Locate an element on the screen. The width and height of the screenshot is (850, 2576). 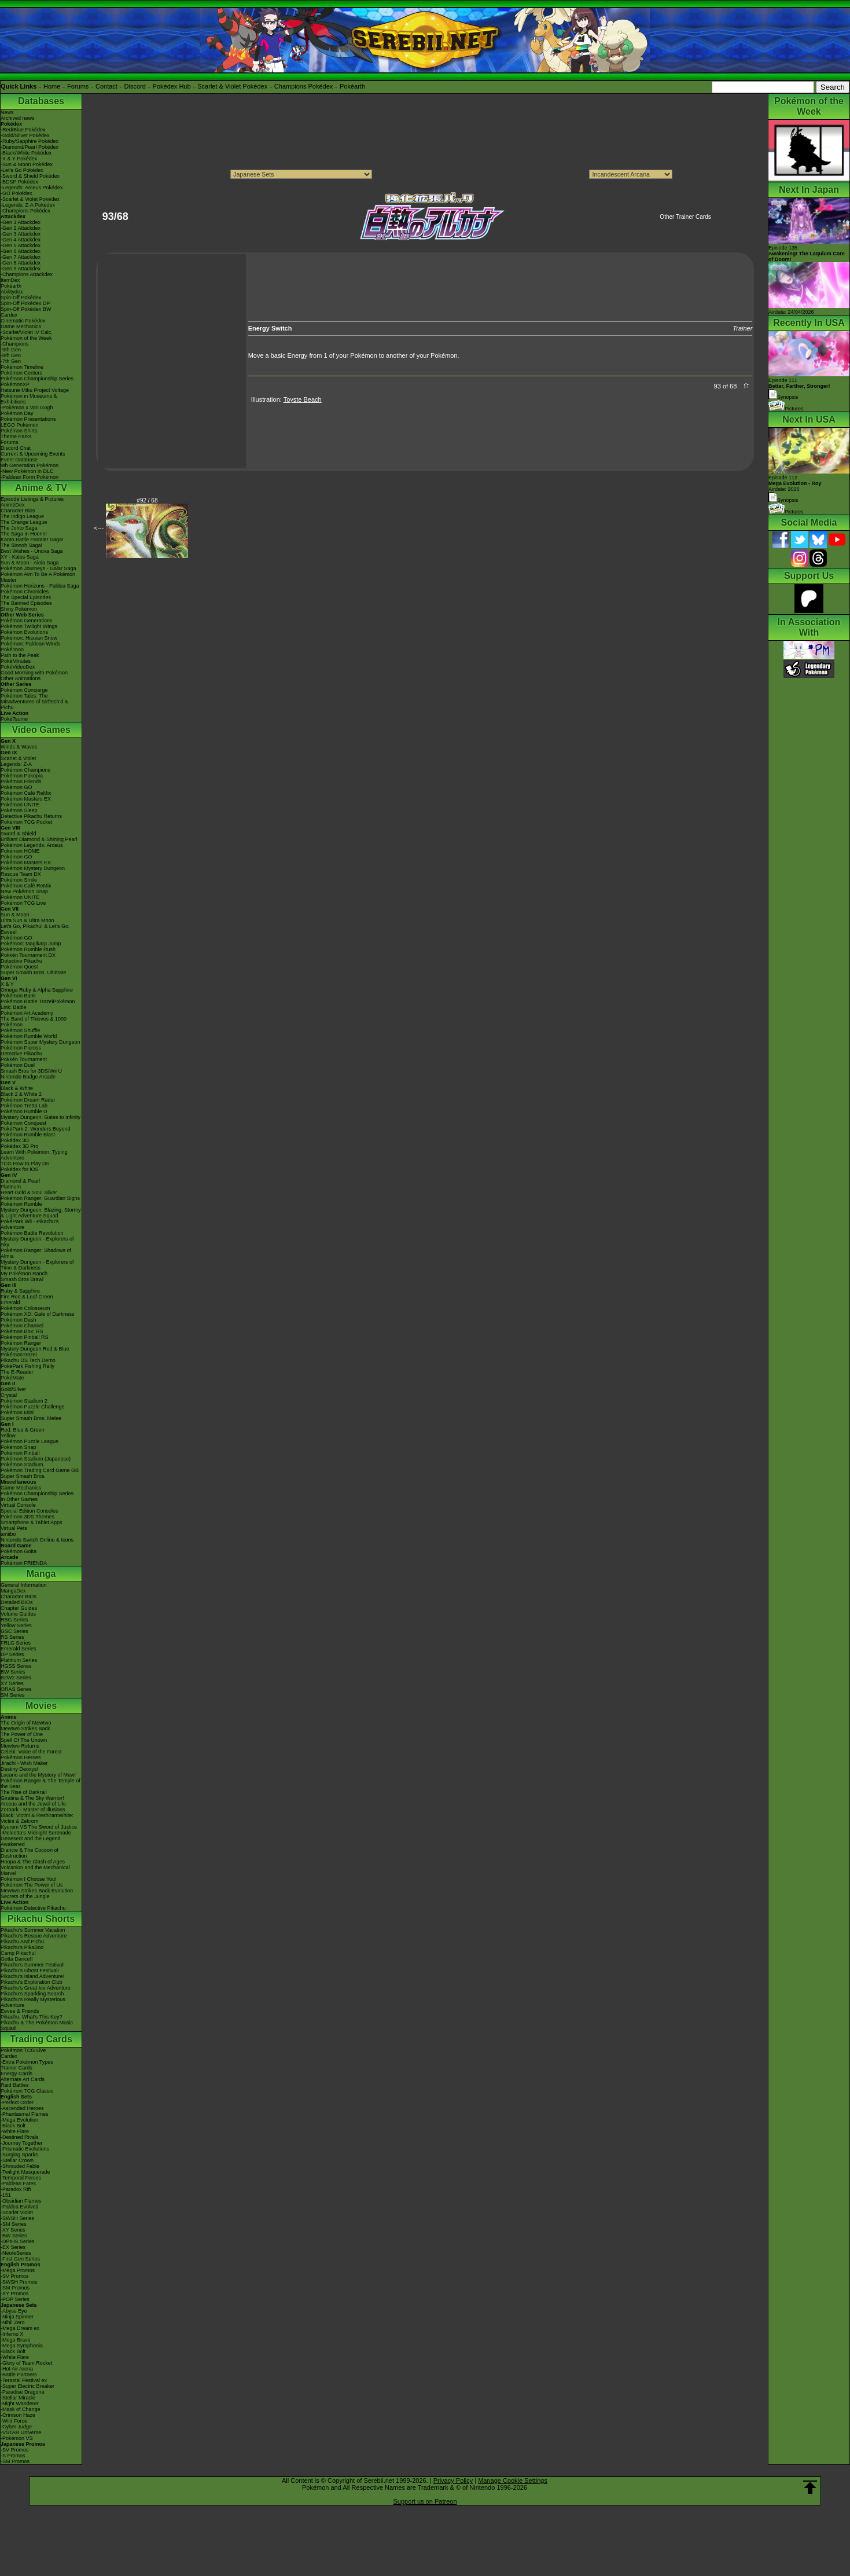
Nintendo Switch Online & Icons is located at coordinates (37, 1540).